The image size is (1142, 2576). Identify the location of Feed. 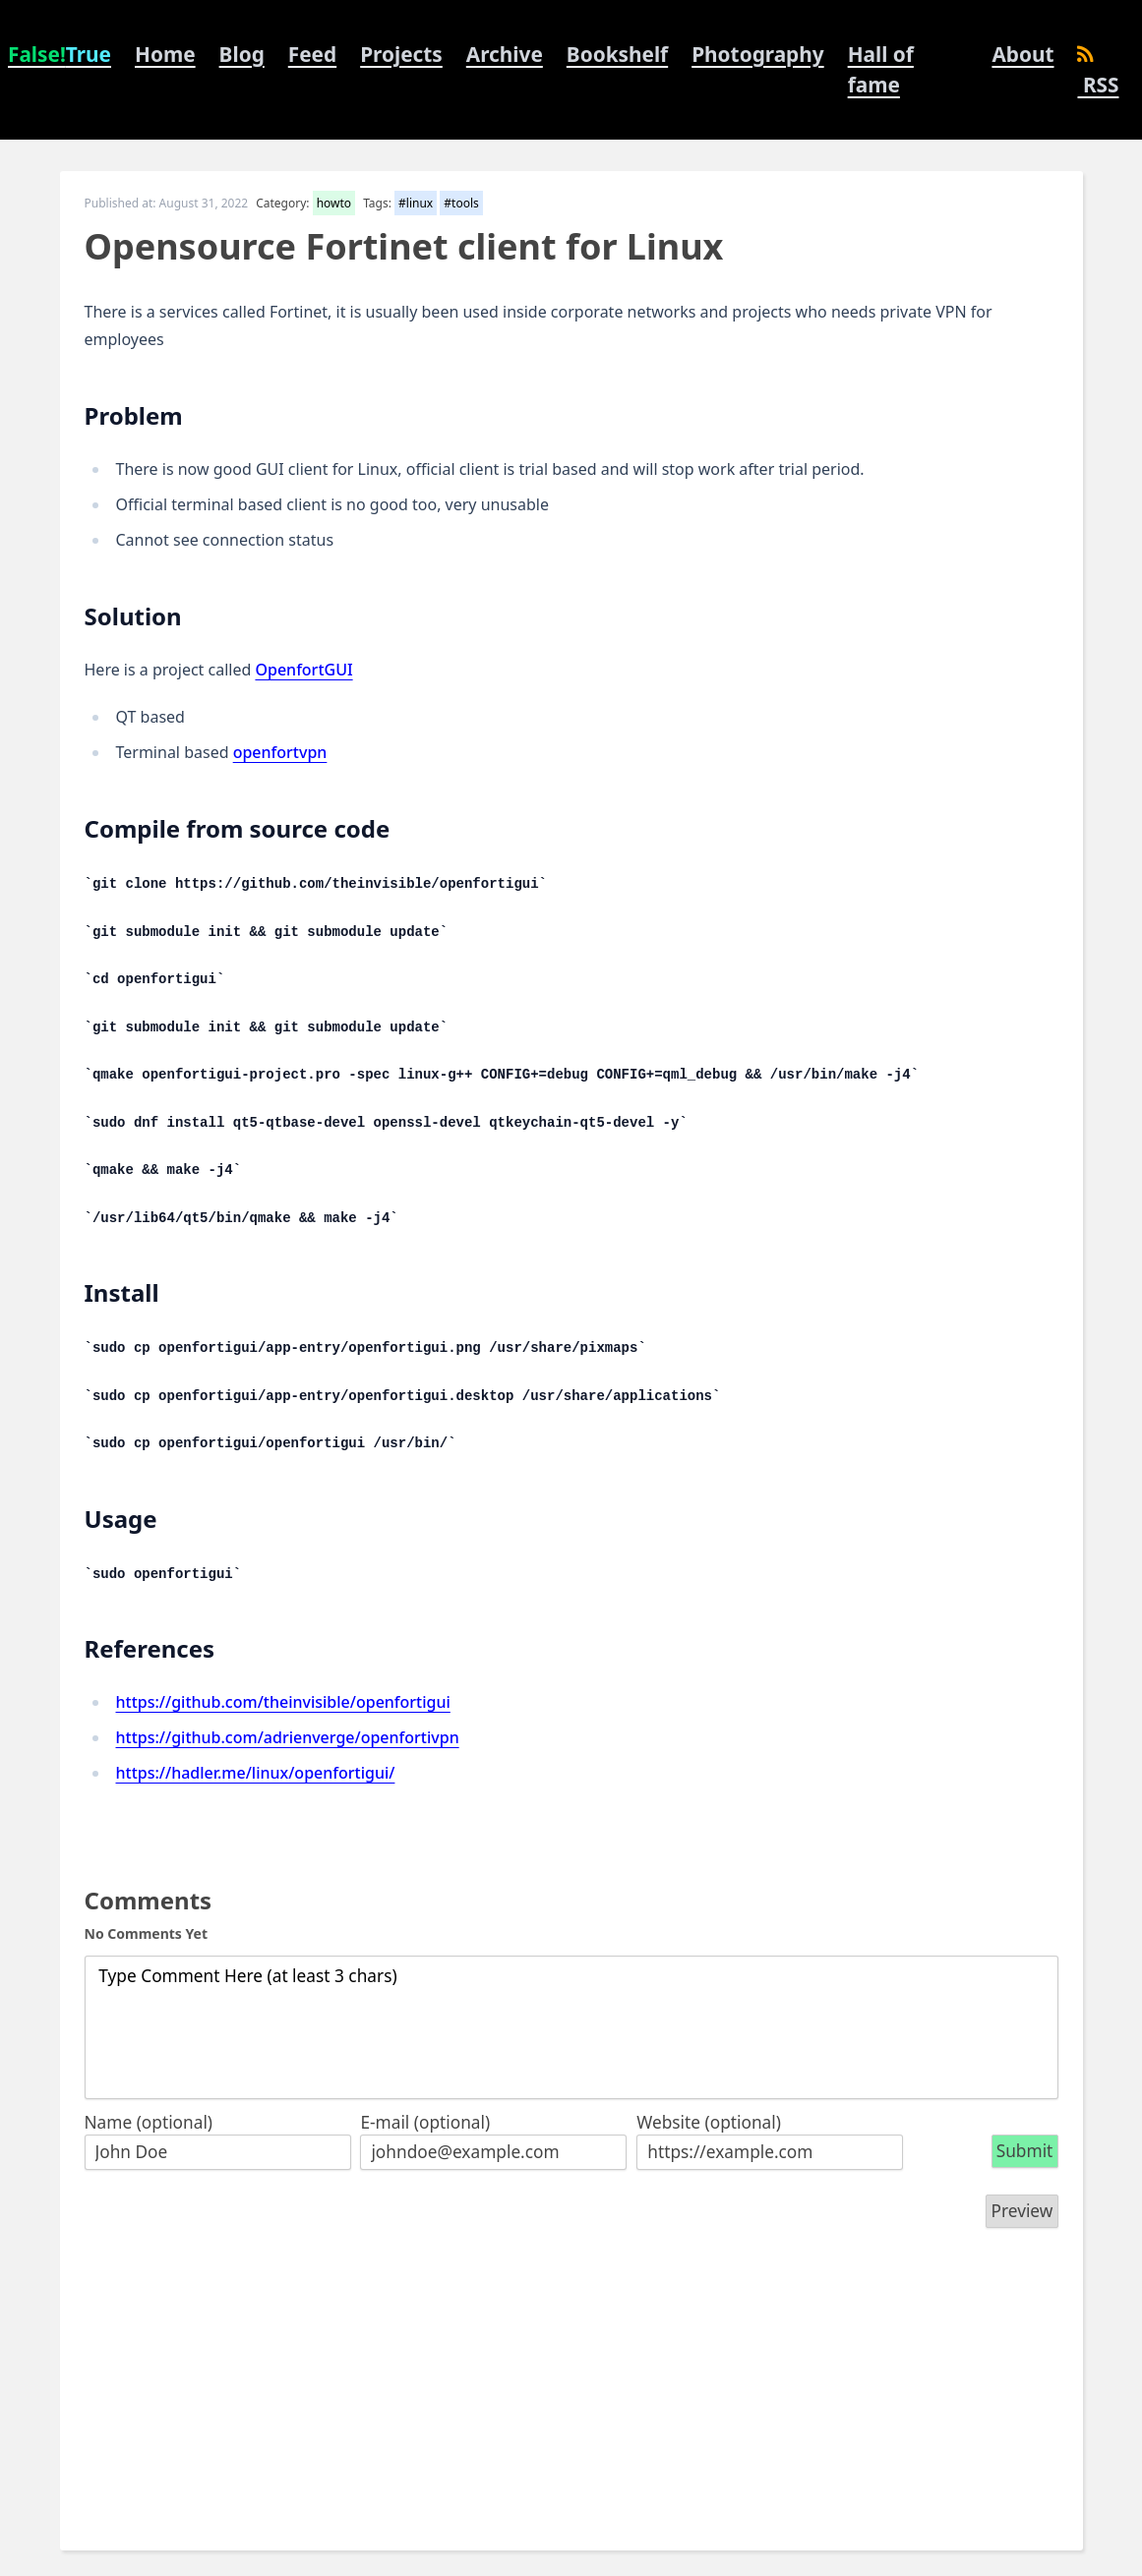
(312, 54).